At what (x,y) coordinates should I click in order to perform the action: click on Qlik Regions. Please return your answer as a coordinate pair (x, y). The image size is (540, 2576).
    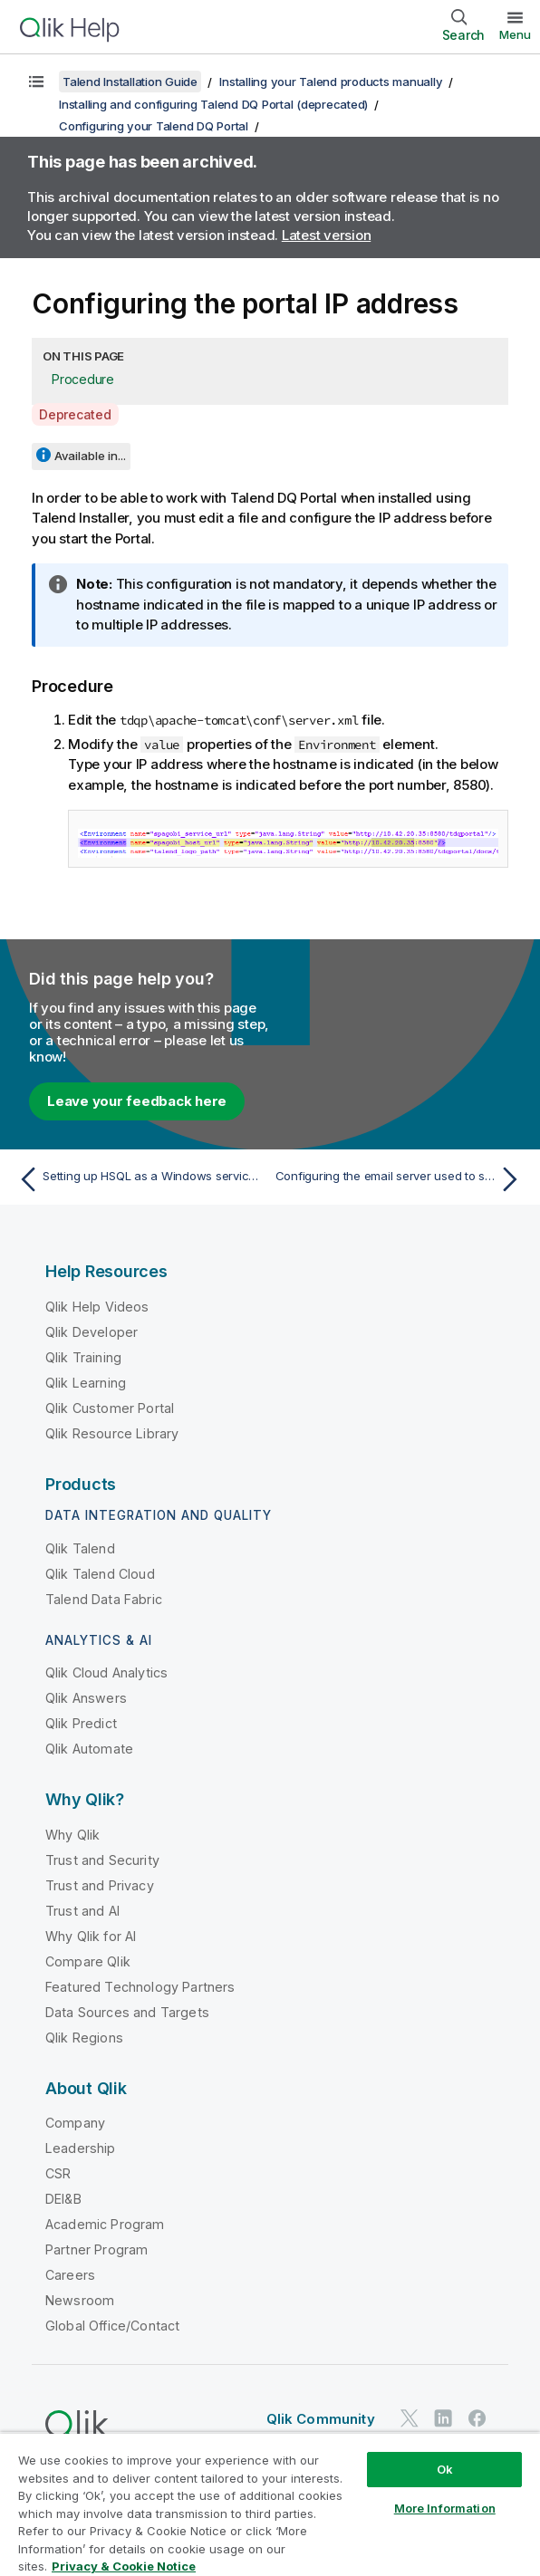
    Looking at the image, I should click on (84, 2037).